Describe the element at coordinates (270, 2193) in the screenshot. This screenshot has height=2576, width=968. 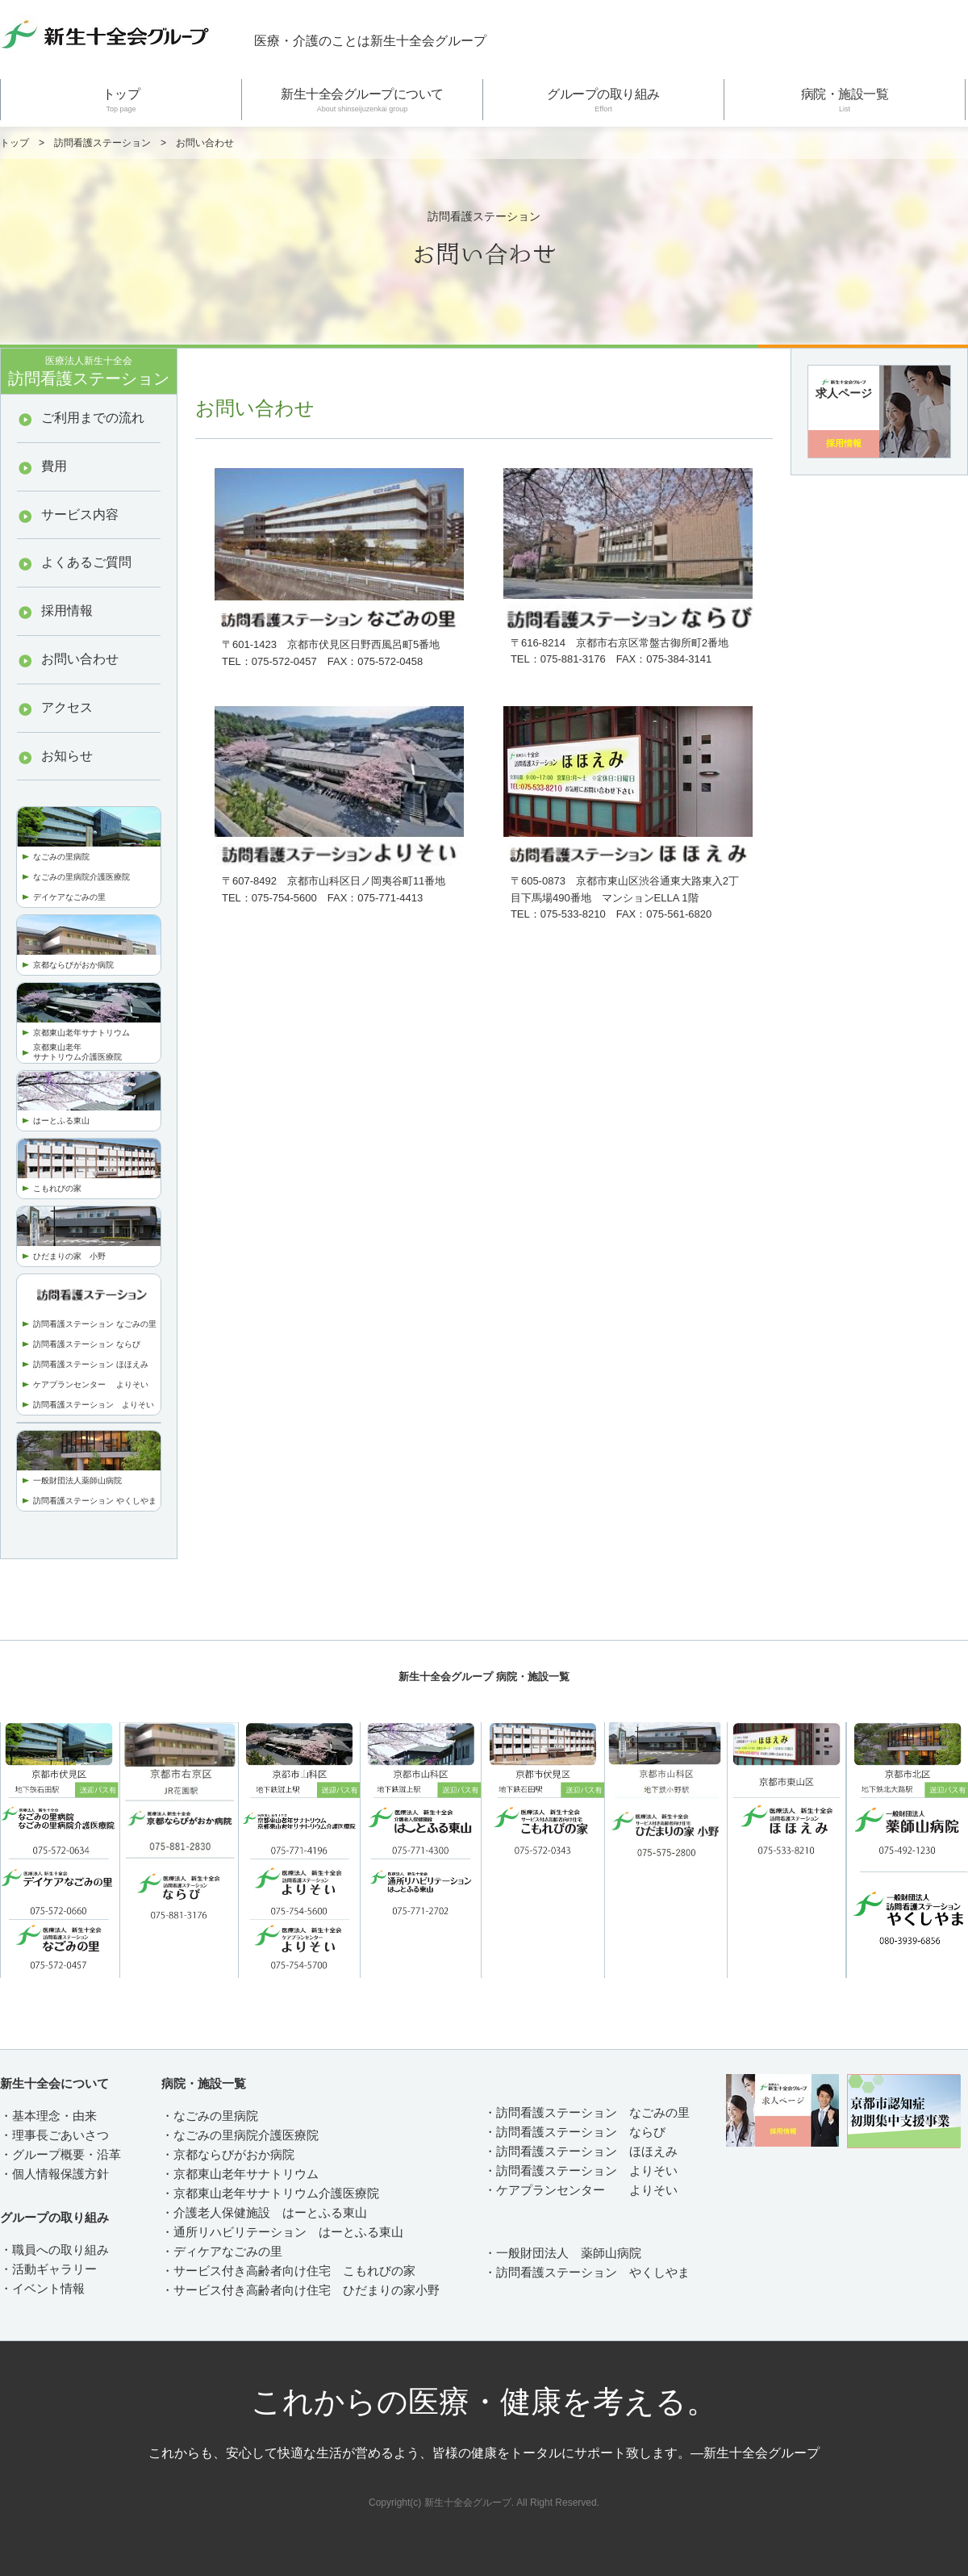
I see `・京都東山老年サナトリウム介護医療院` at that location.